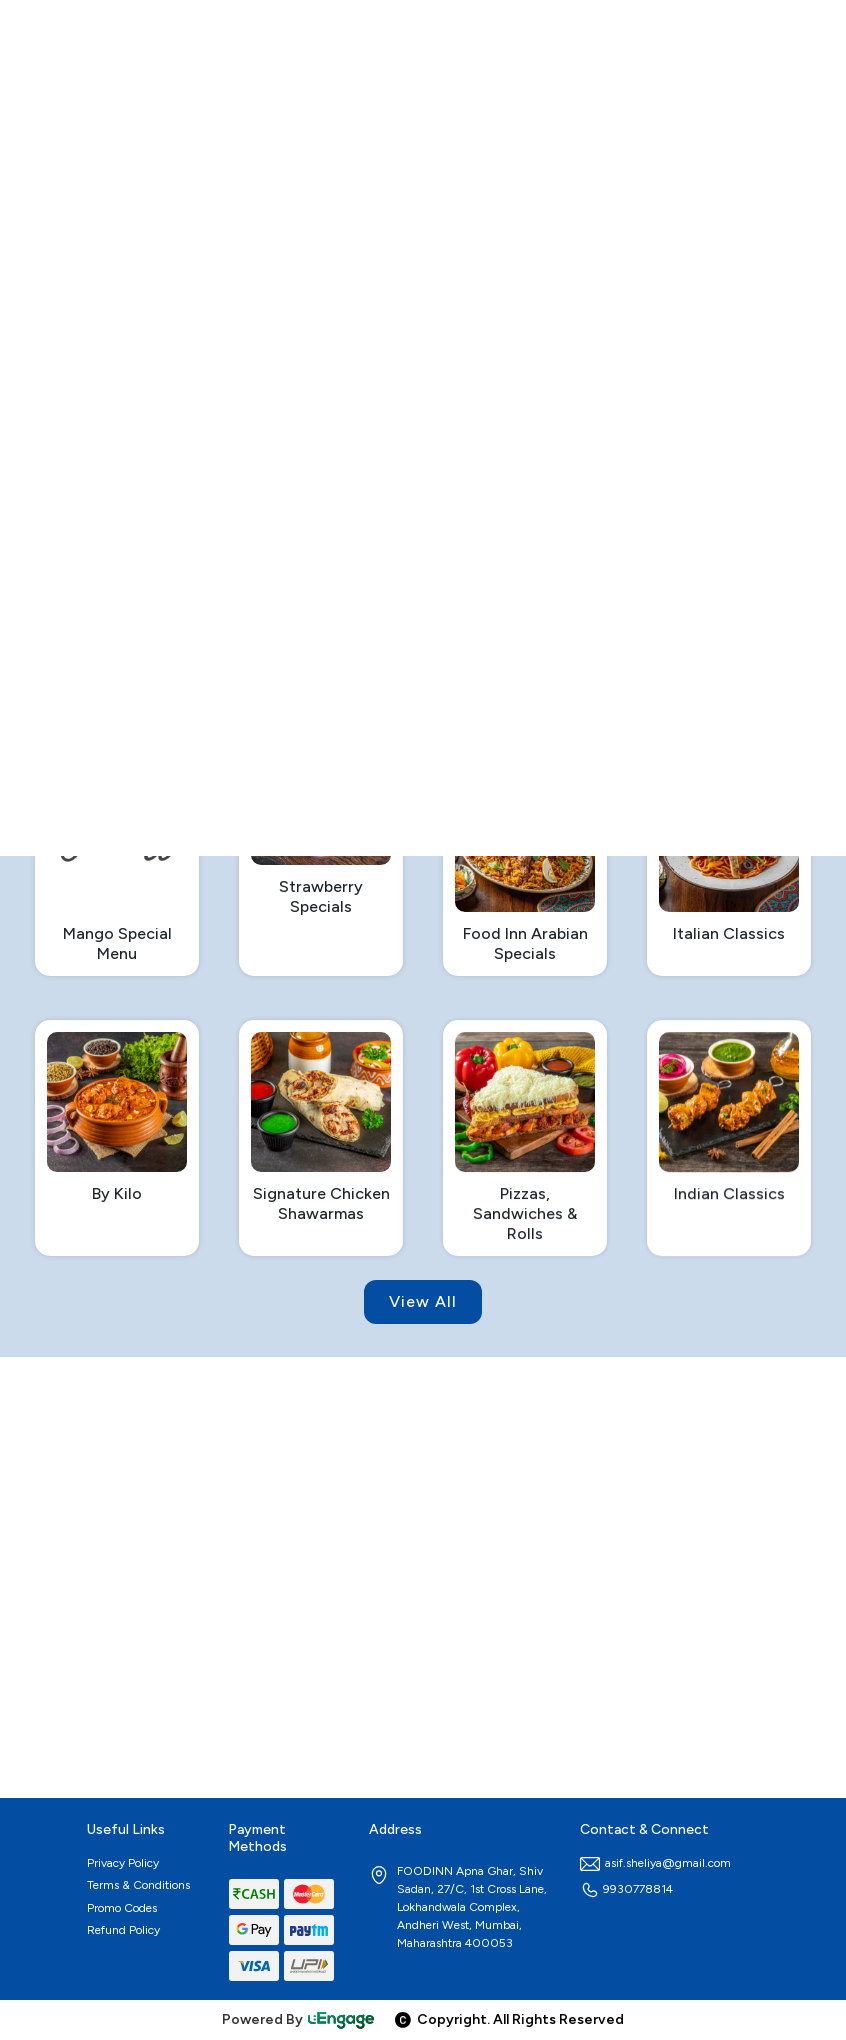 Image resolution: width=846 pixels, height=2040 pixels. What do you see at coordinates (626, 1889) in the screenshot?
I see `9930778814` at bounding box center [626, 1889].